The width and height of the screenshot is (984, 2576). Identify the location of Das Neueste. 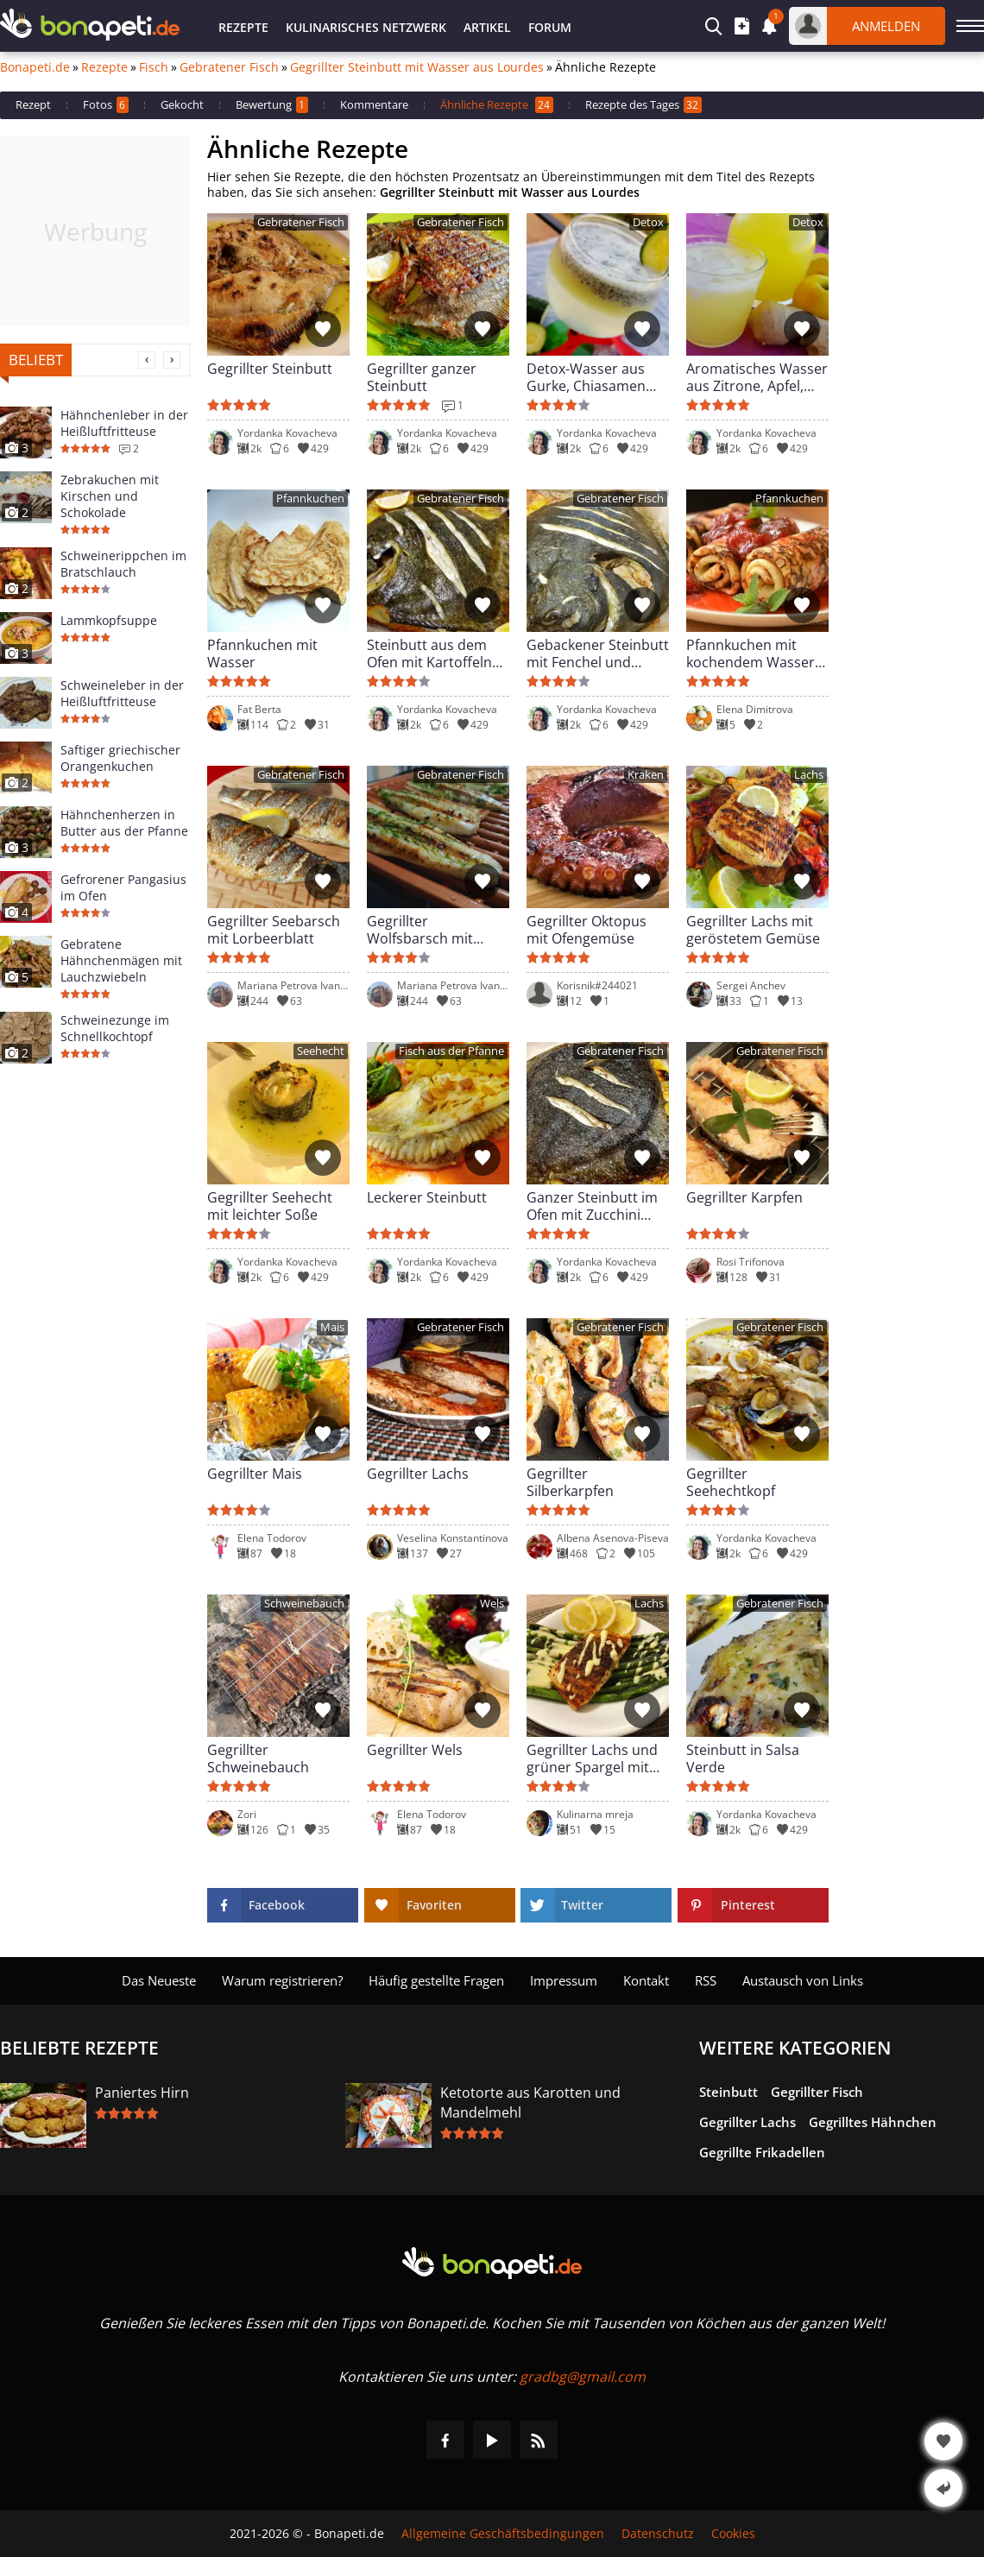
(159, 1980).